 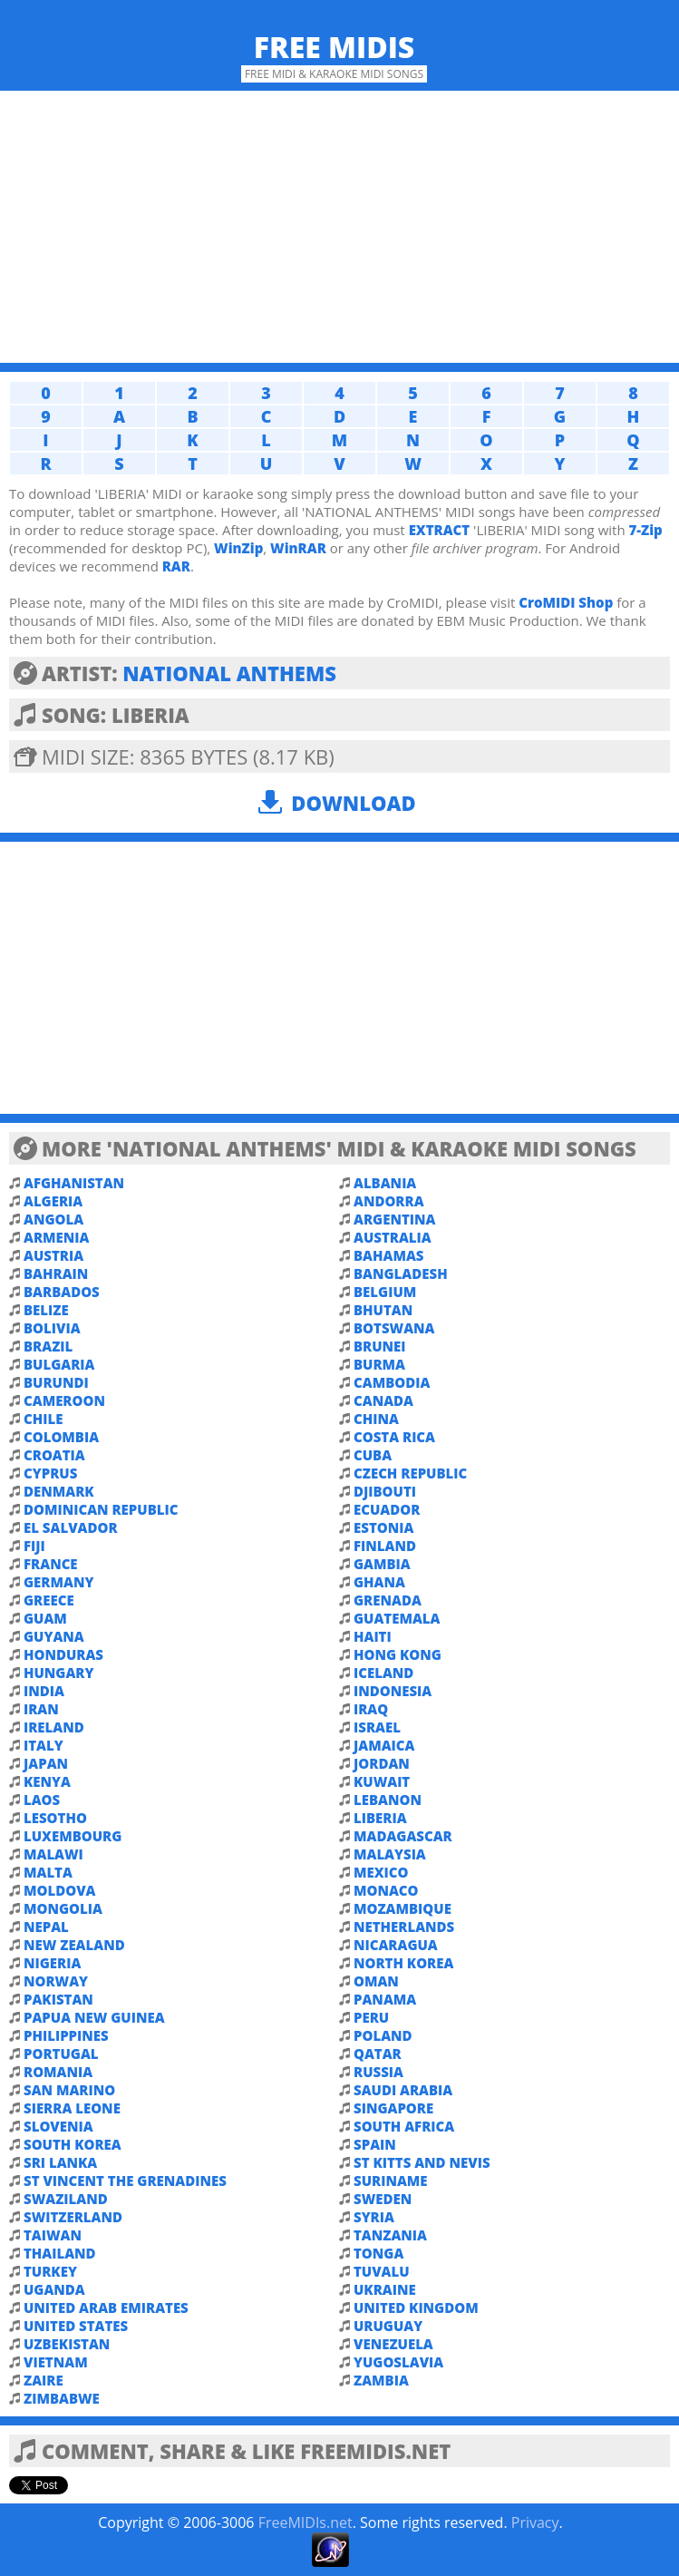 I want to click on TURKEY, so click(x=50, y=2271).